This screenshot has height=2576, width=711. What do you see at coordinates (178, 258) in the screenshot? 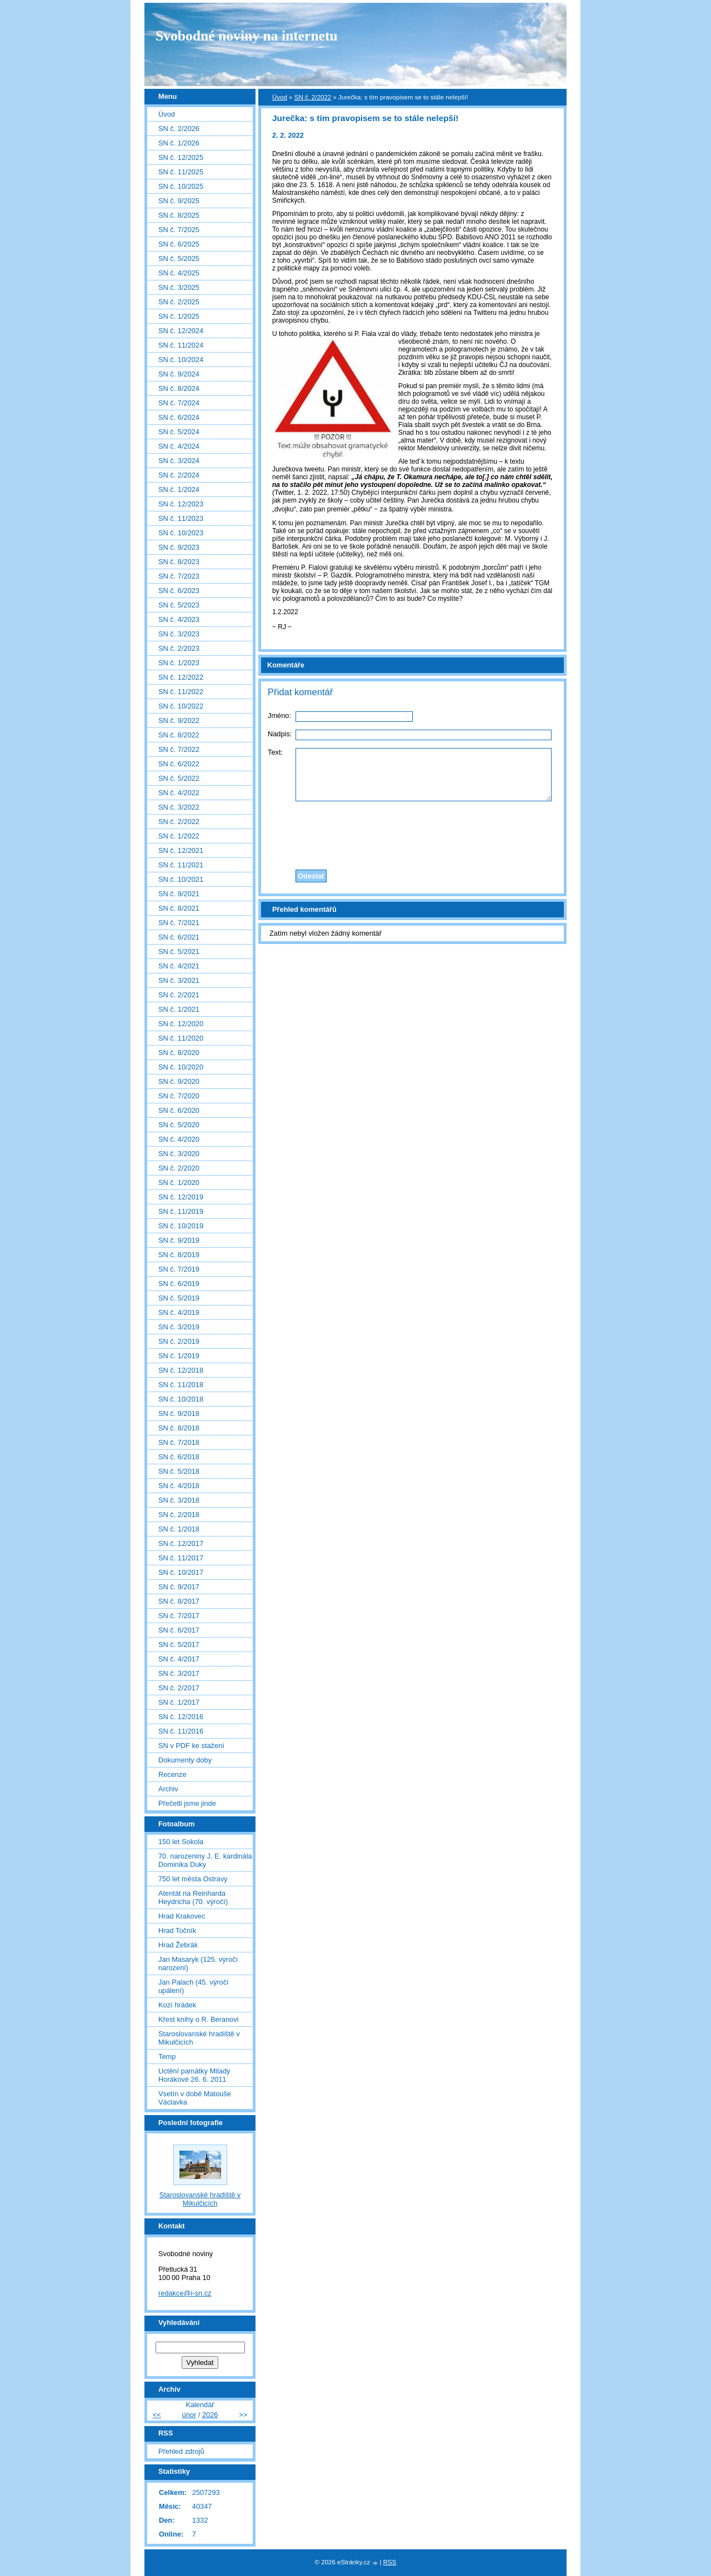
I see `SN č. 5/2025` at bounding box center [178, 258].